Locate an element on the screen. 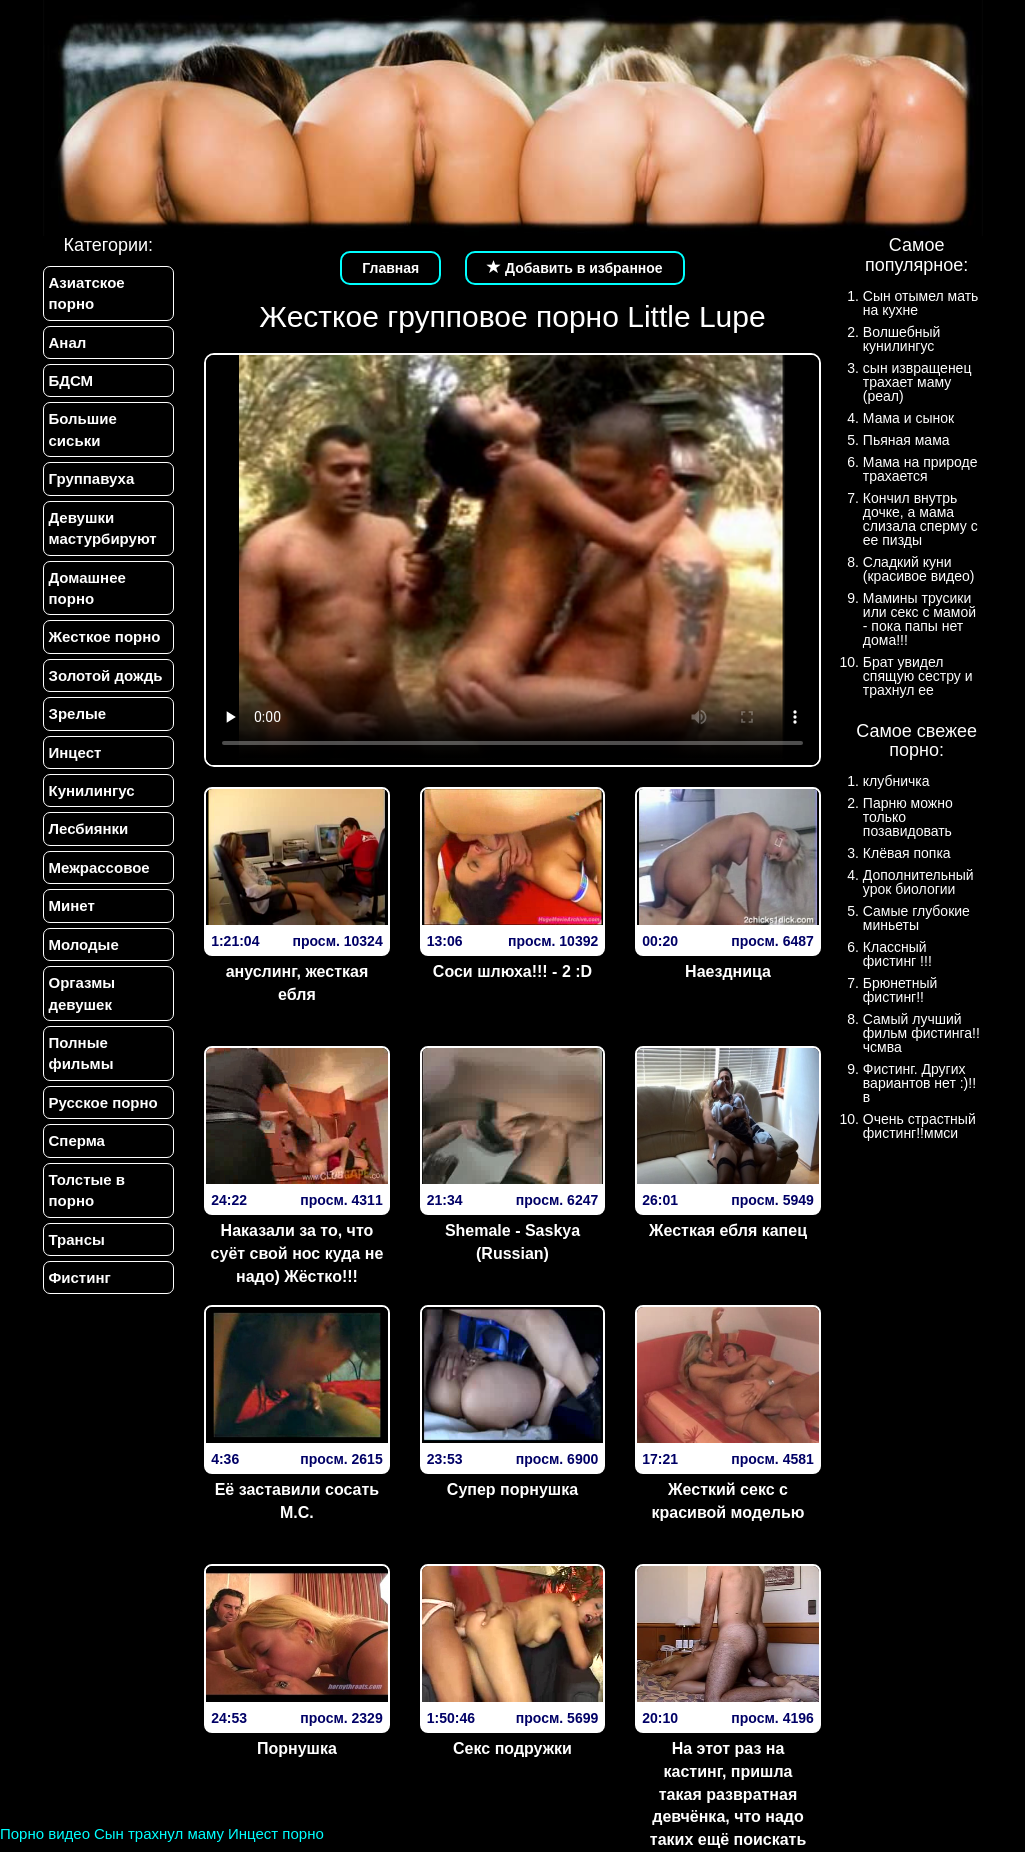 The height and width of the screenshot is (1852, 1025). Секс подружки is located at coordinates (512, 1748).